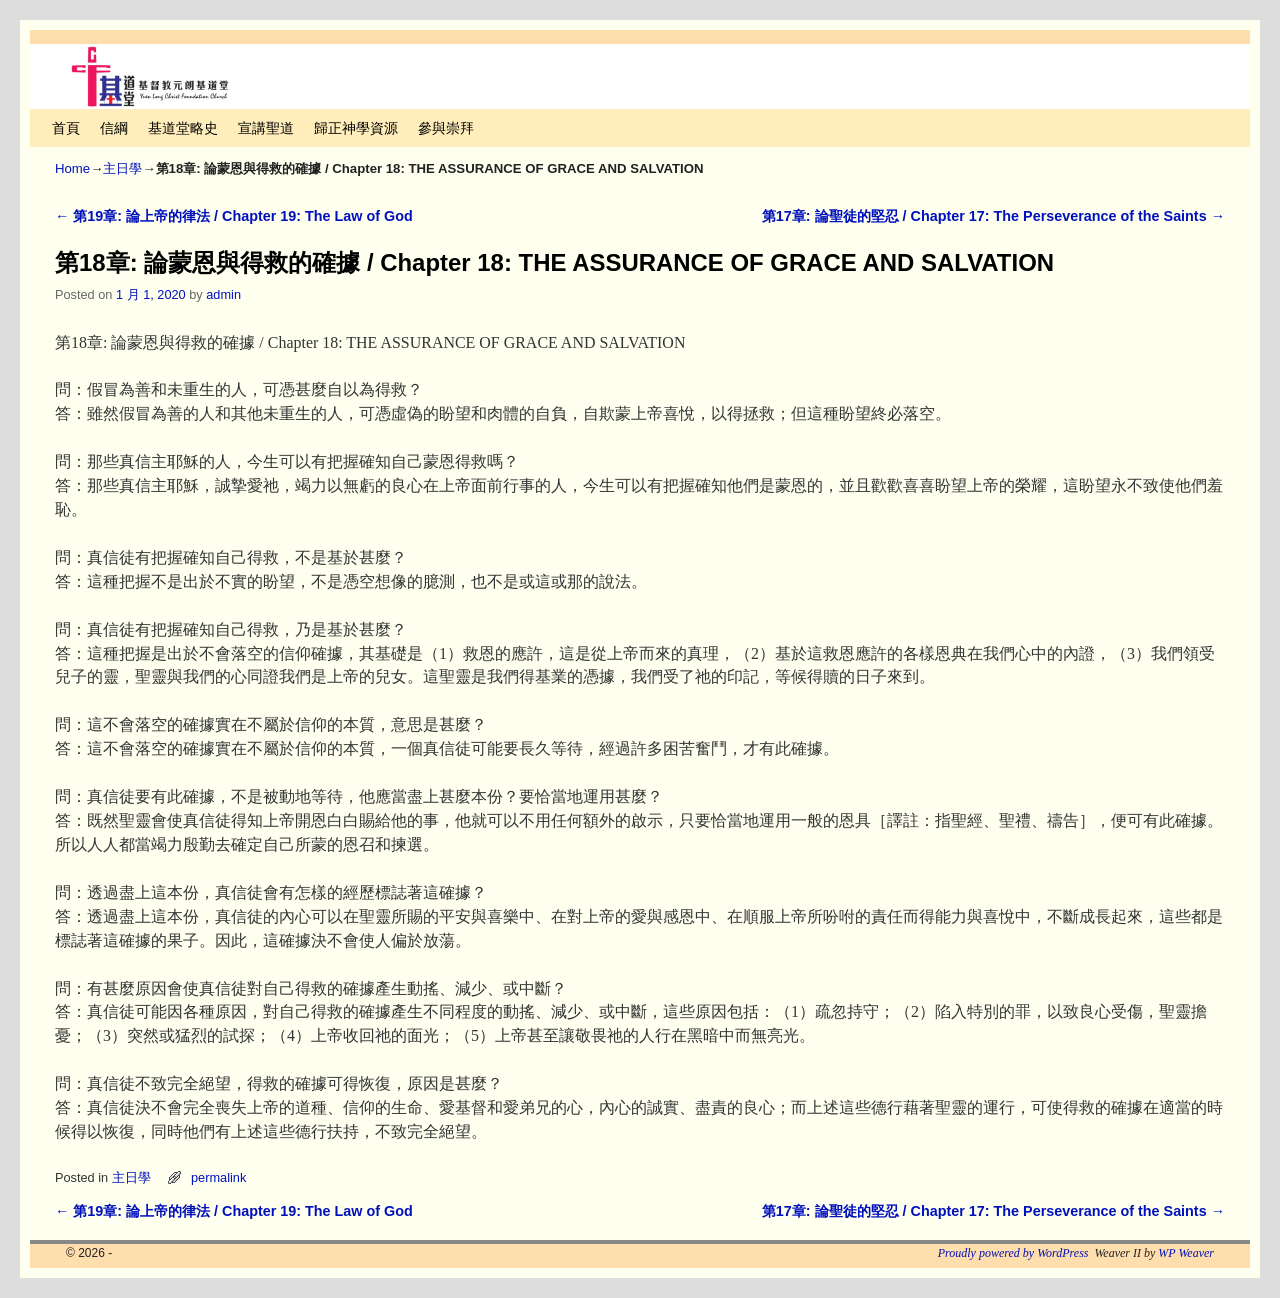  I want to click on 第19章: 論上帝的律法 / Chapter 19: The Law of God, so click(234, 216).